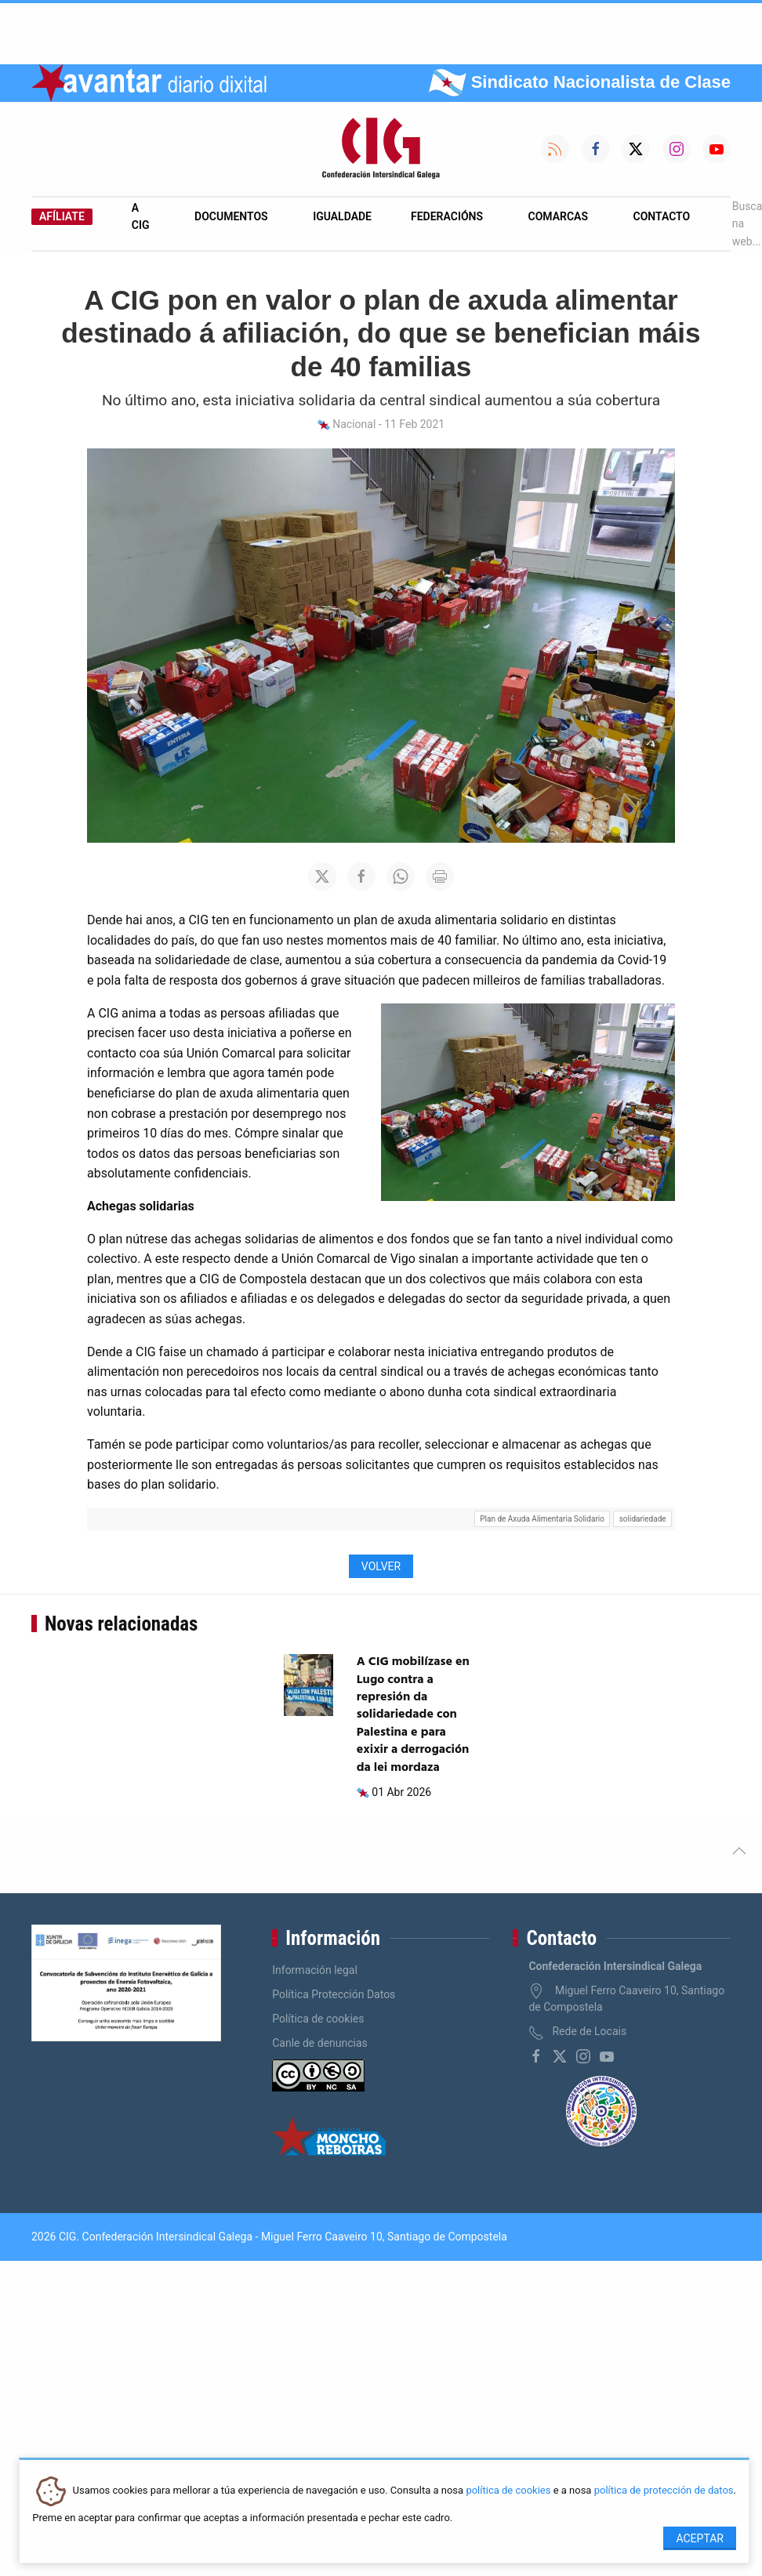 Image resolution: width=762 pixels, height=2576 pixels. What do you see at coordinates (542, 1519) in the screenshot?
I see `Plan de Axuda Alimentaria Solidario` at bounding box center [542, 1519].